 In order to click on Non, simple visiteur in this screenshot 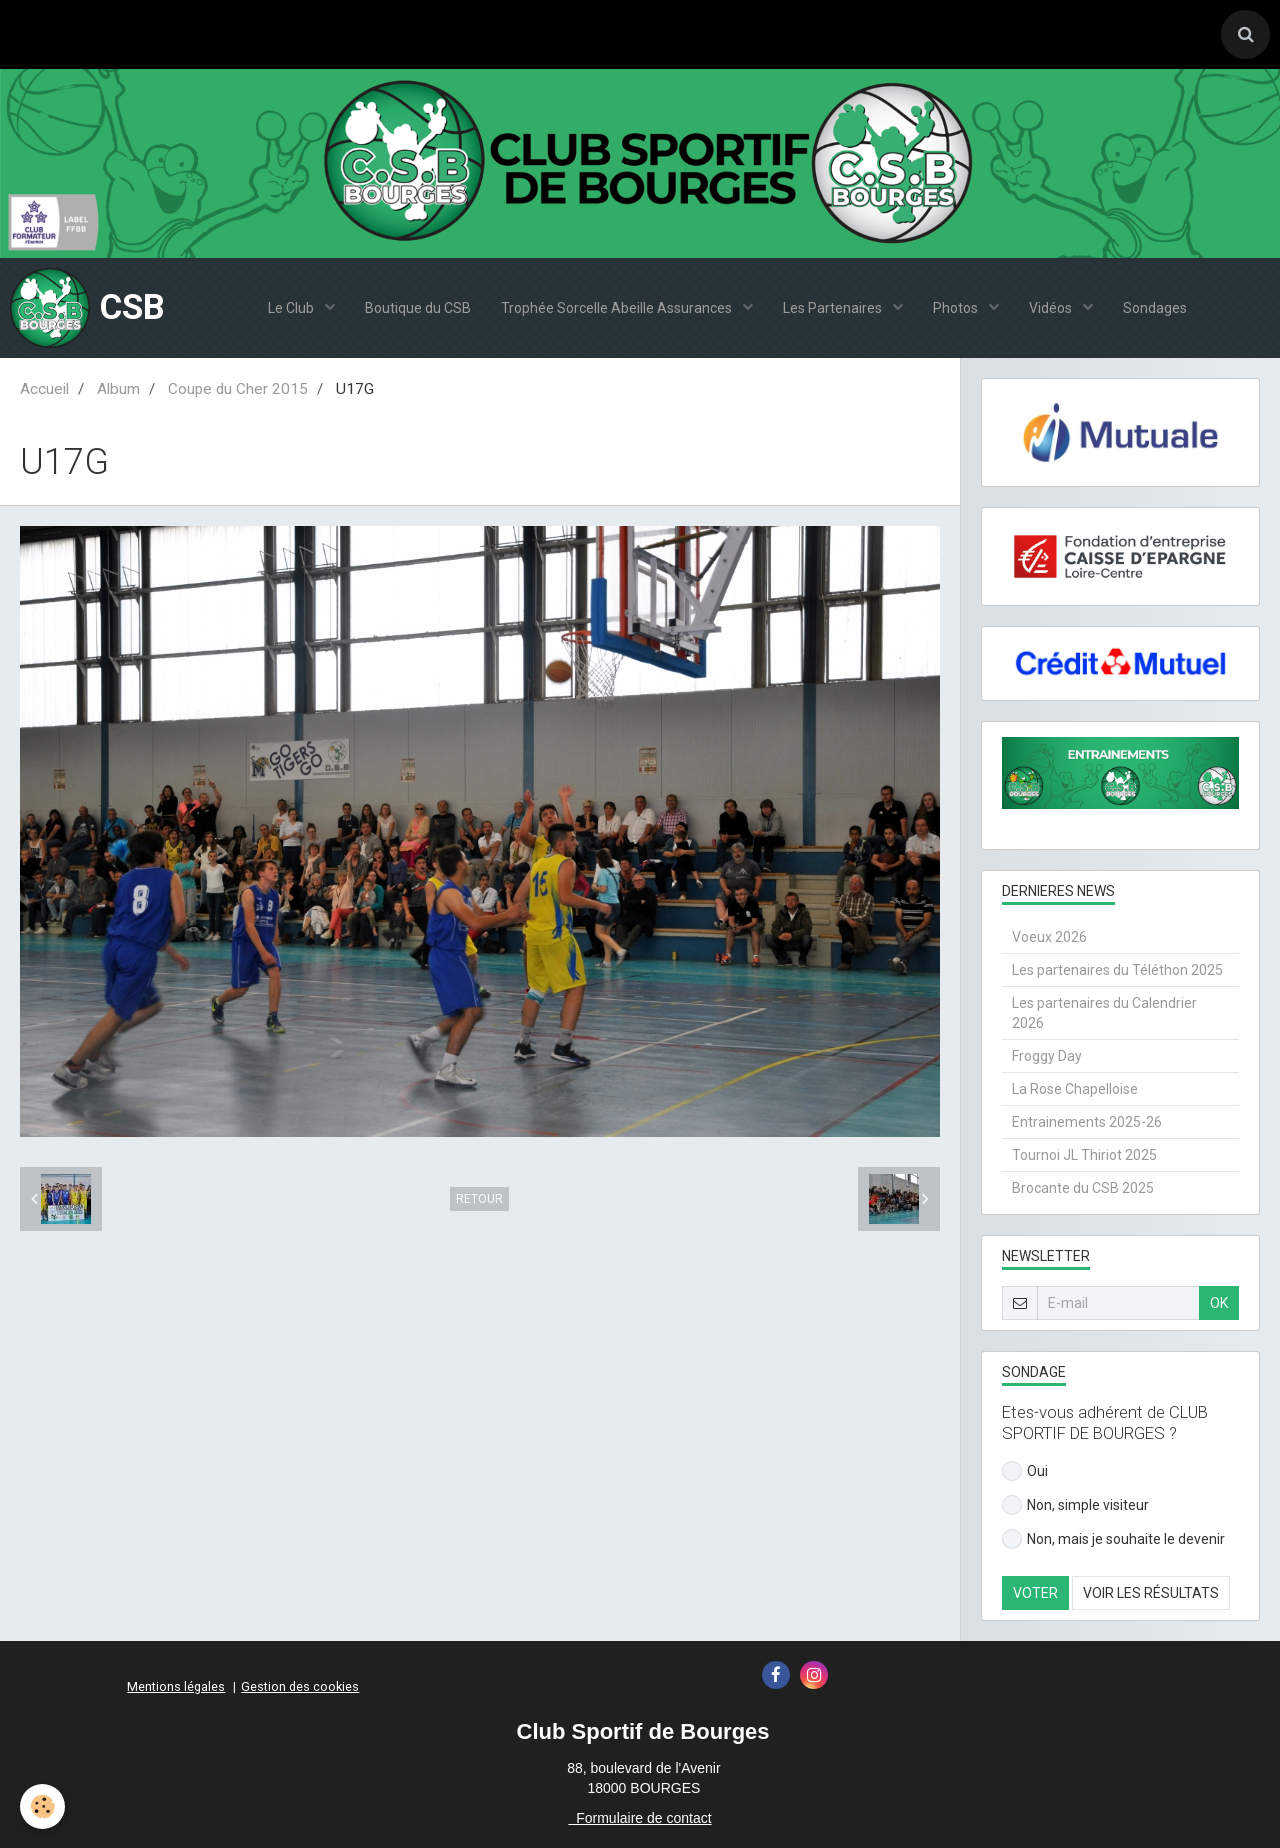, I will do `click(1075, 1505)`.